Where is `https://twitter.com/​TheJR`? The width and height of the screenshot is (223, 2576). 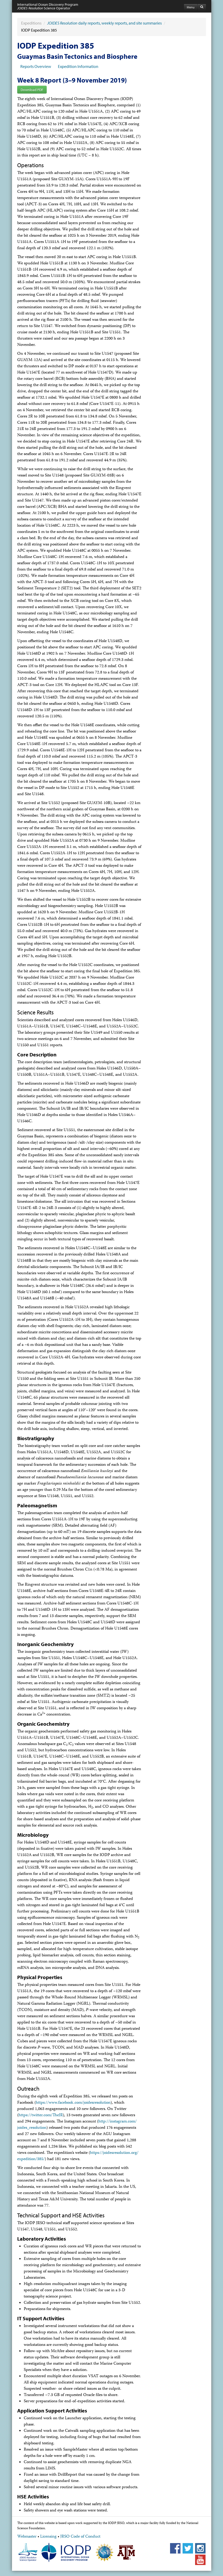
https://twitter.com/​TheJR is located at coordinates (41, 2115).